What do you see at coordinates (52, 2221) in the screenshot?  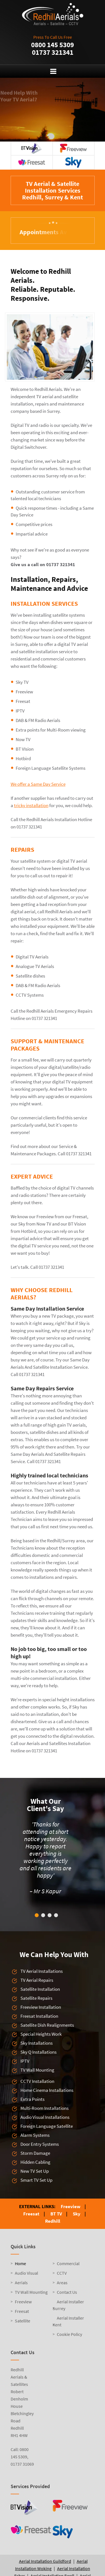 I see `Redhill` at bounding box center [52, 2221].